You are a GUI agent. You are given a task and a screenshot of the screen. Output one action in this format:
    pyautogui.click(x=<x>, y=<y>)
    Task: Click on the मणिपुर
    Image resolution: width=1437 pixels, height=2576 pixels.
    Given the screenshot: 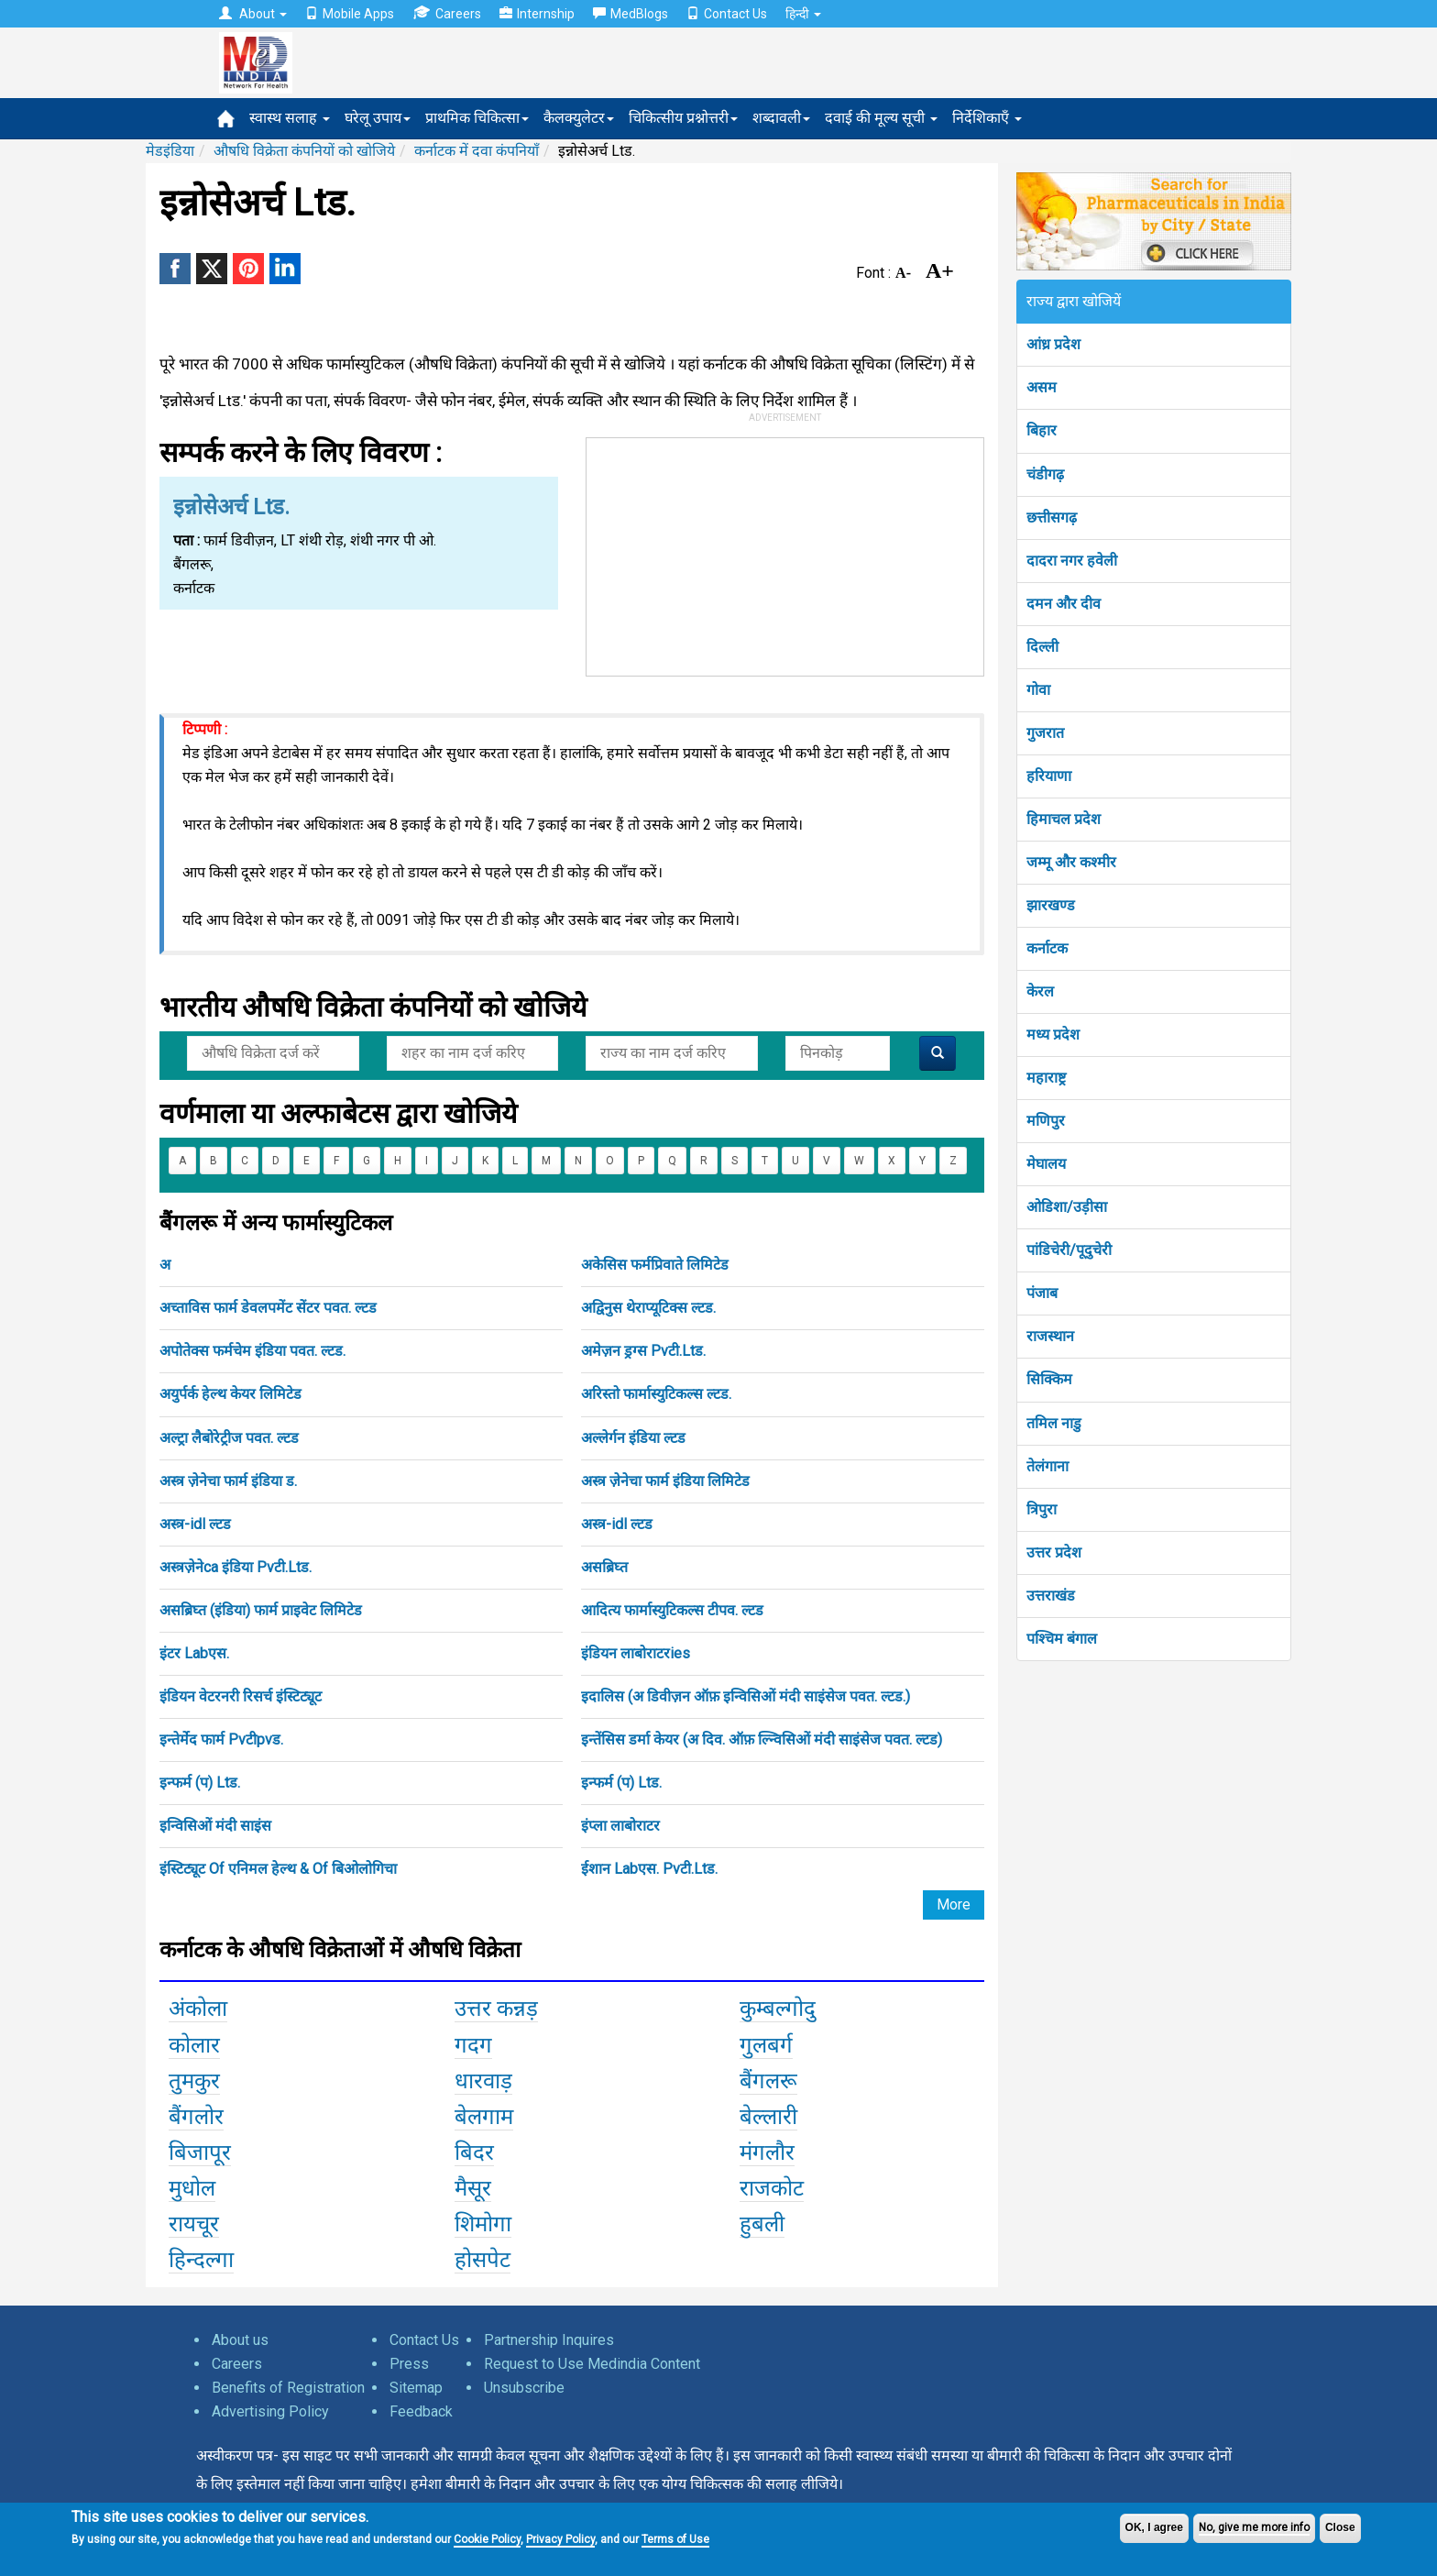 What is the action you would take?
    pyautogui.click(x=1045, y=1120)
    